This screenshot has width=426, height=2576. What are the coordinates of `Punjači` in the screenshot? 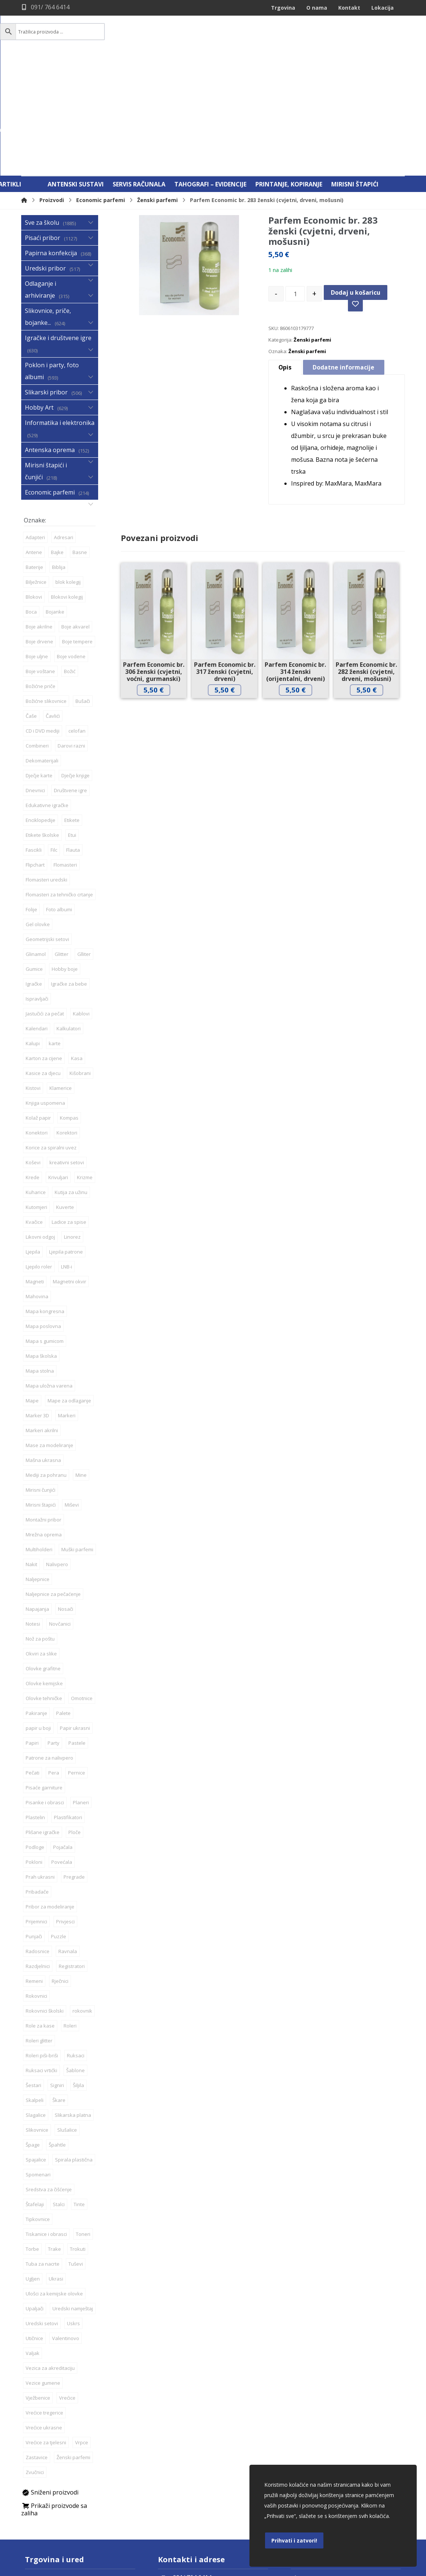 It's located at (34, 1828).